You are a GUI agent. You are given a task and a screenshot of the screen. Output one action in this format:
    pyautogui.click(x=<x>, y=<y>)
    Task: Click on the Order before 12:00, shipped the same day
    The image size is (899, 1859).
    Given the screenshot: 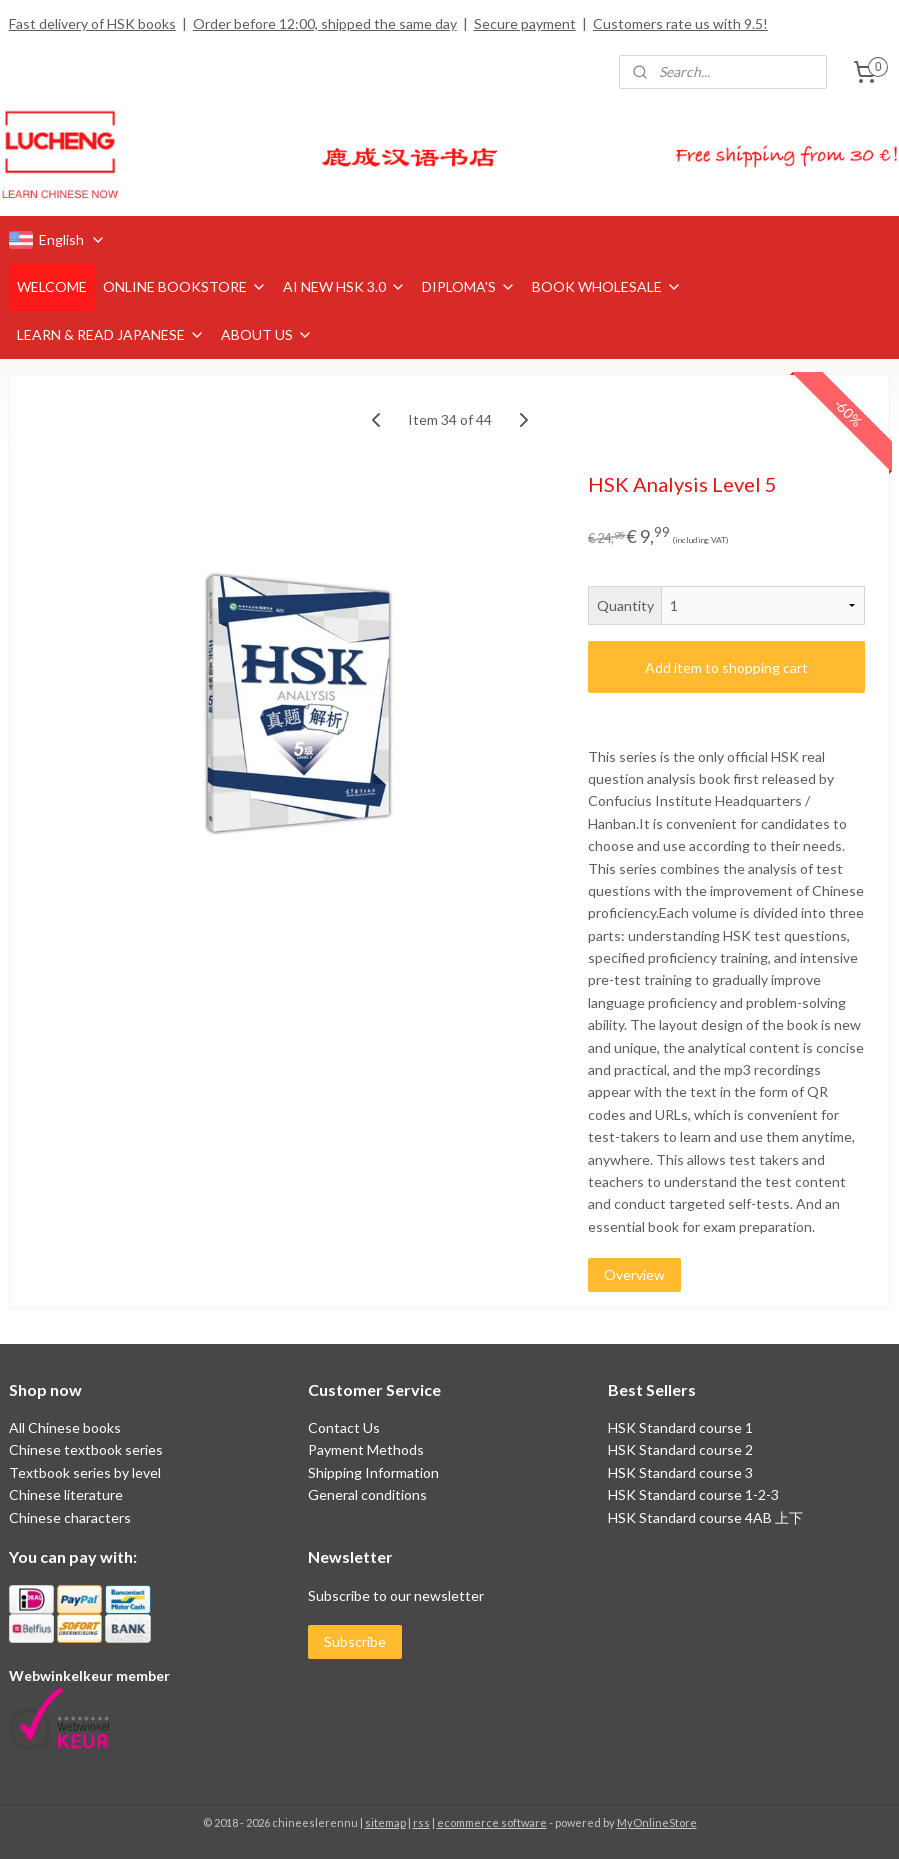 What is the action you would take?
    pyautogui.click(x=325, y=23)
    